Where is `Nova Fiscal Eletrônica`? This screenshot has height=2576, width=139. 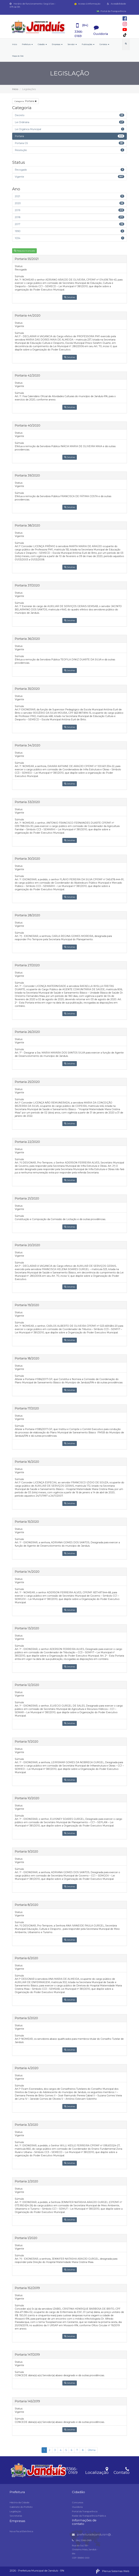
Nova Fiscal Eletrônica is located at coordinates (21, 2531).